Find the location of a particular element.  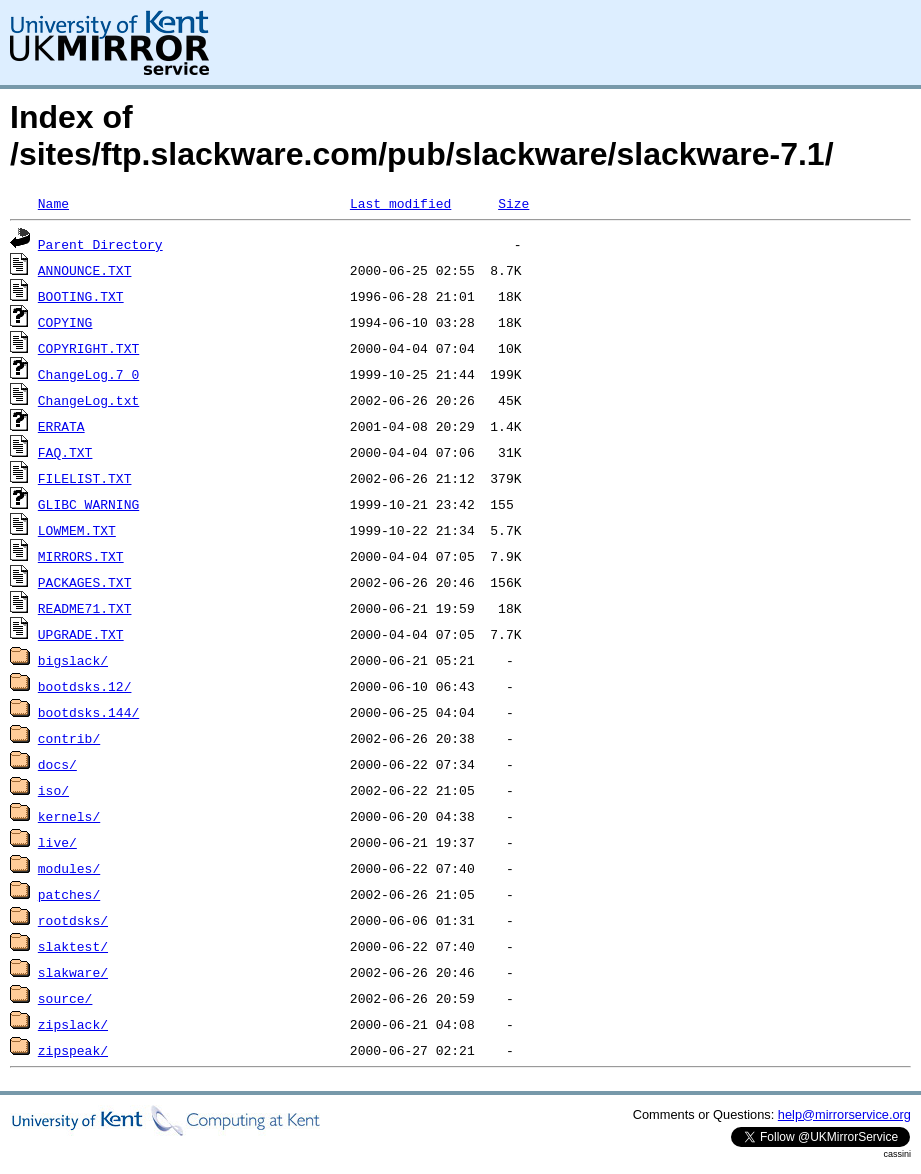

source/ is located at coordinates (65, 998).